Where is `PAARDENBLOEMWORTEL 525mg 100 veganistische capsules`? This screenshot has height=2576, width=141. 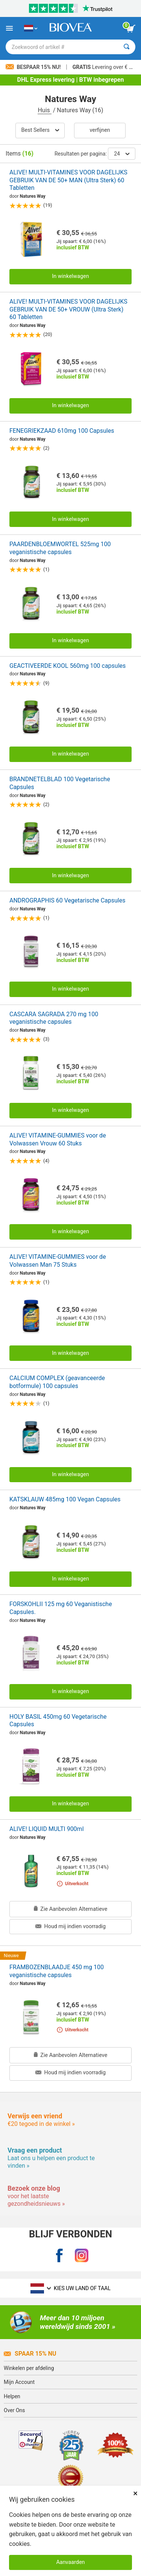
PAARDENBLOEMWORTEL 525mg 100 veganistische capsules is located at coordinates (60, 548).